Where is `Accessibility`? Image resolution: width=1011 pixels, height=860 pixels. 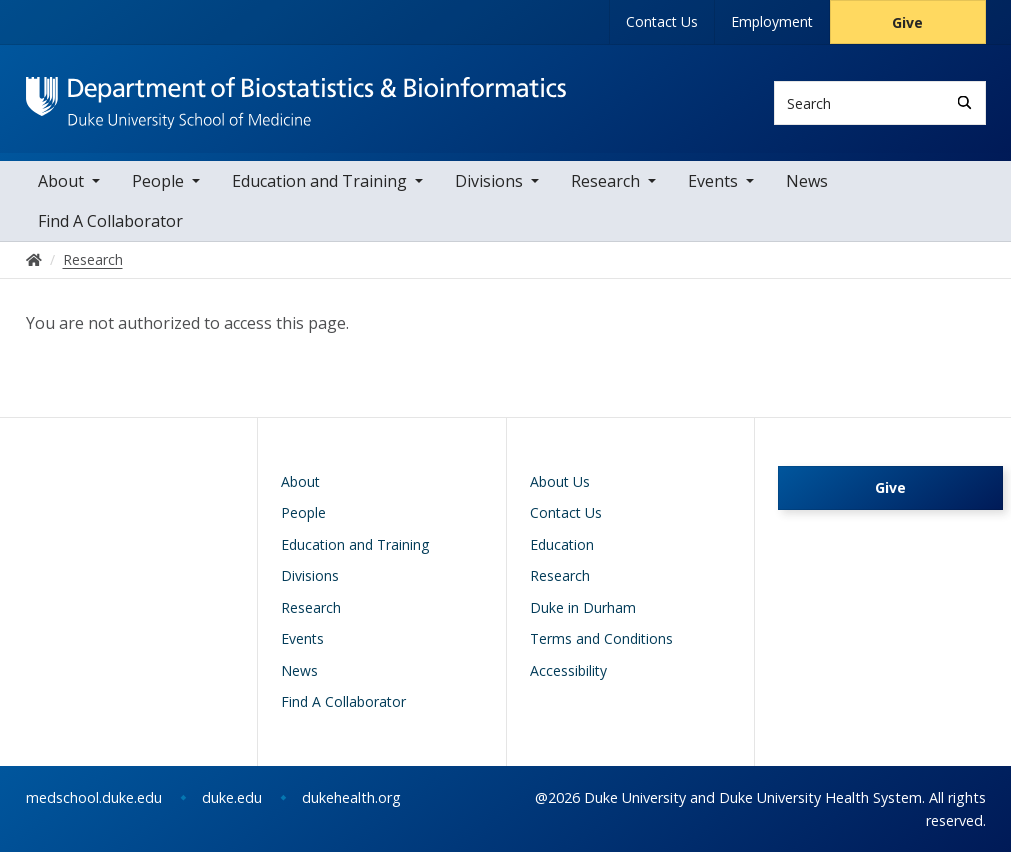
Accessibility is located at coordinates (568, 678).